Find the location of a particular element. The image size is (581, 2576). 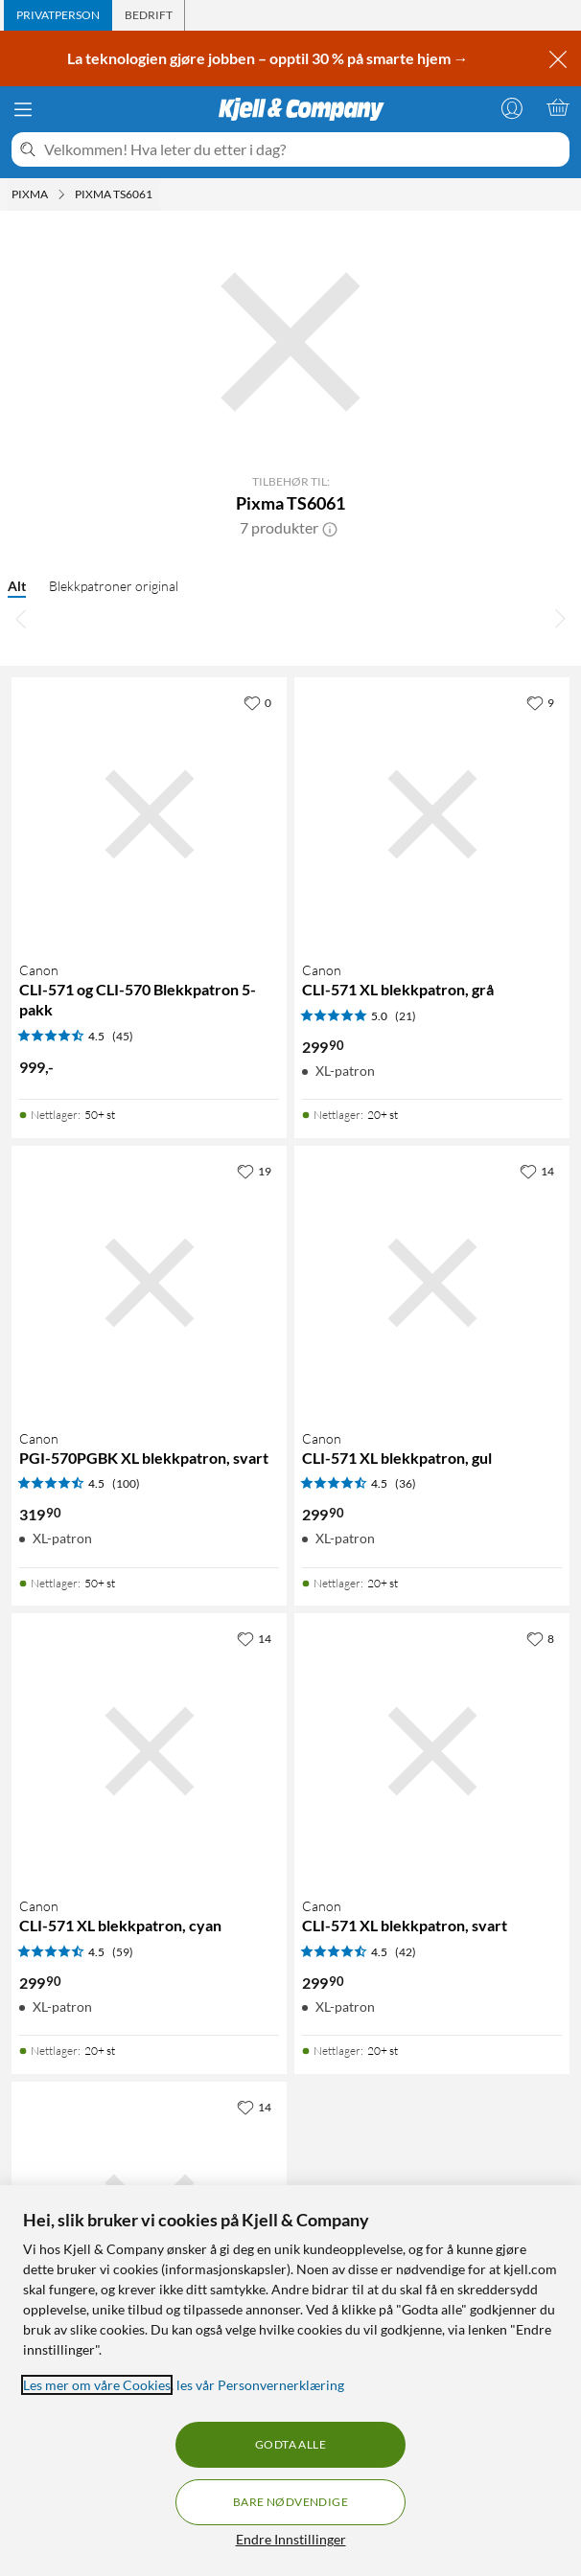

[Meny] is located at coordinates (23, 109).